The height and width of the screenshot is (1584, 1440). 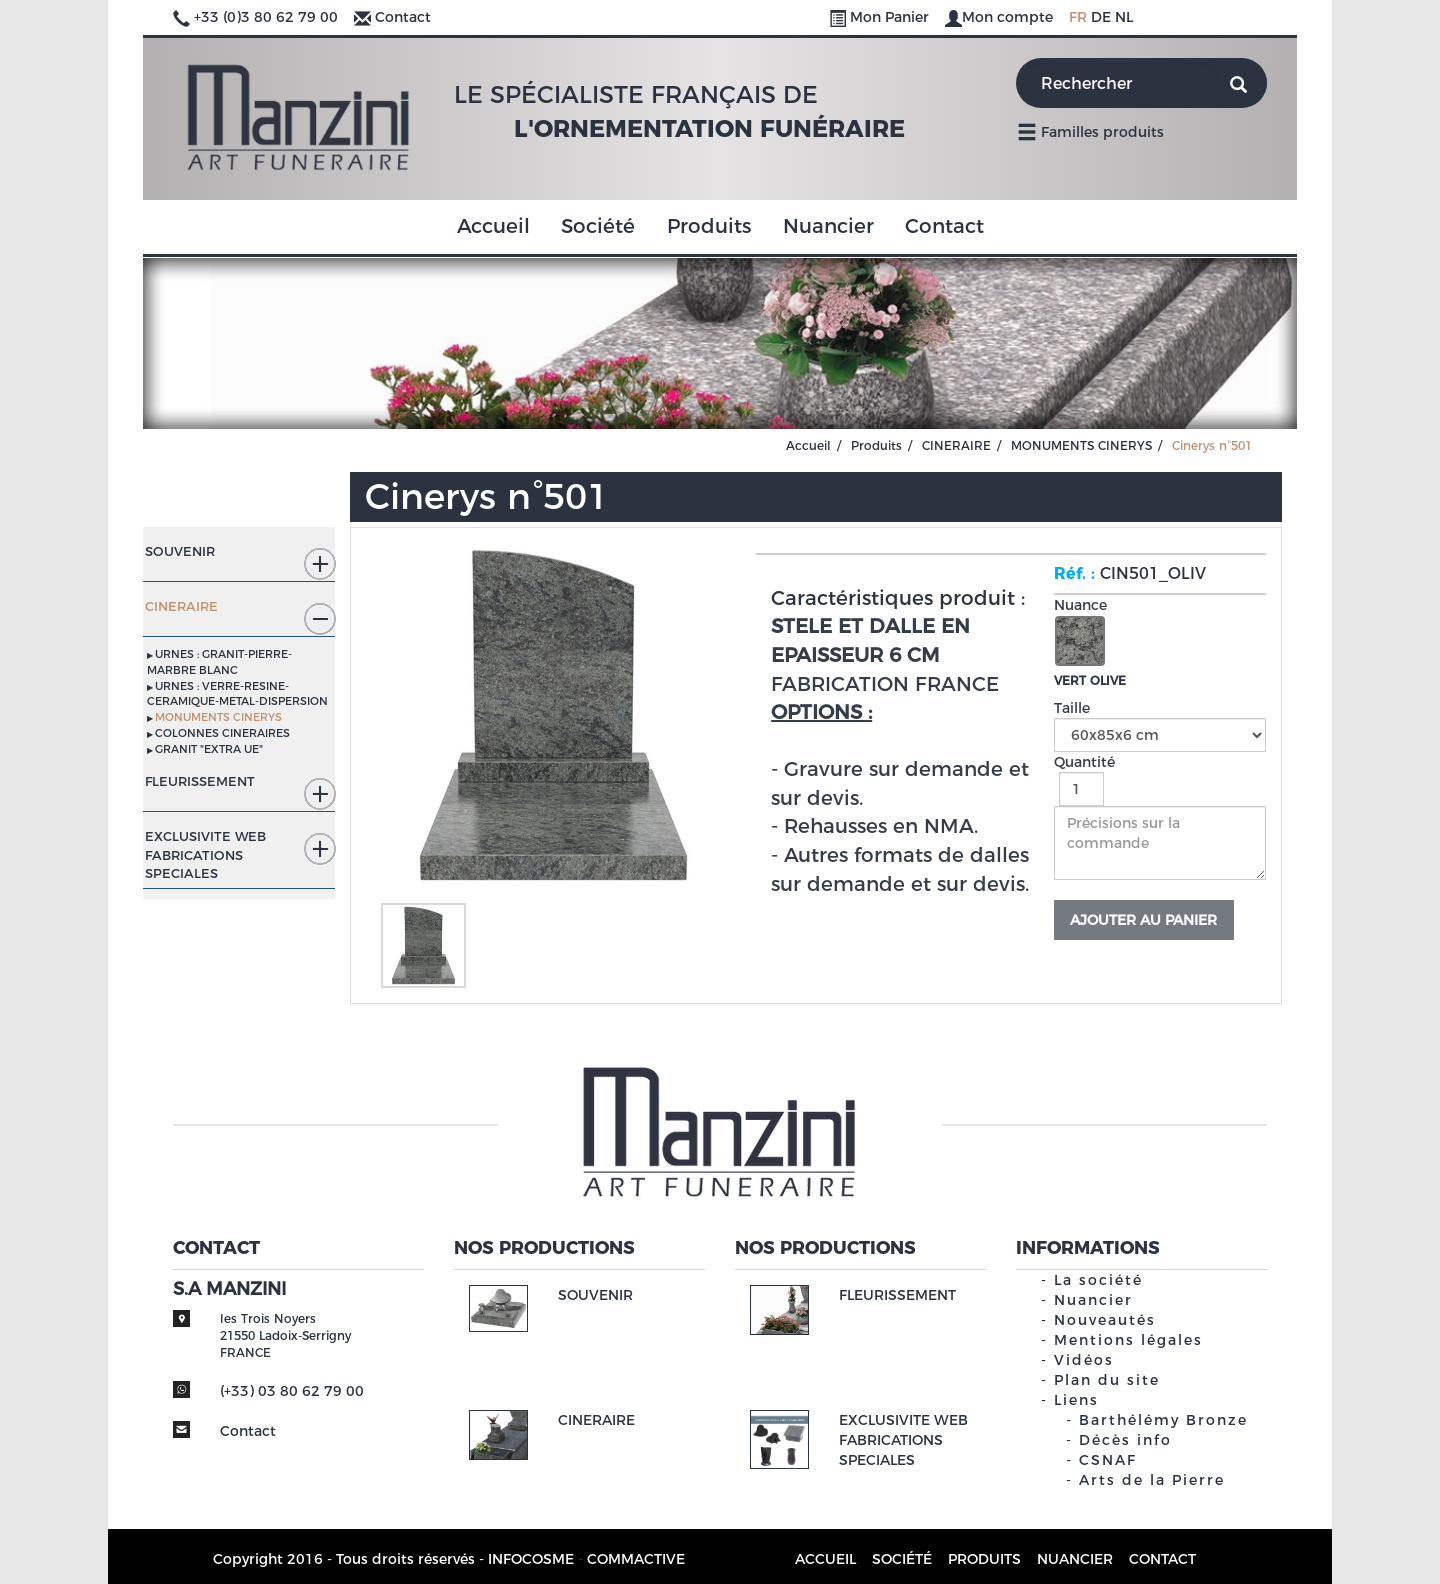 I want to click on Ajouter au panier, so click(x=1143, y=920).